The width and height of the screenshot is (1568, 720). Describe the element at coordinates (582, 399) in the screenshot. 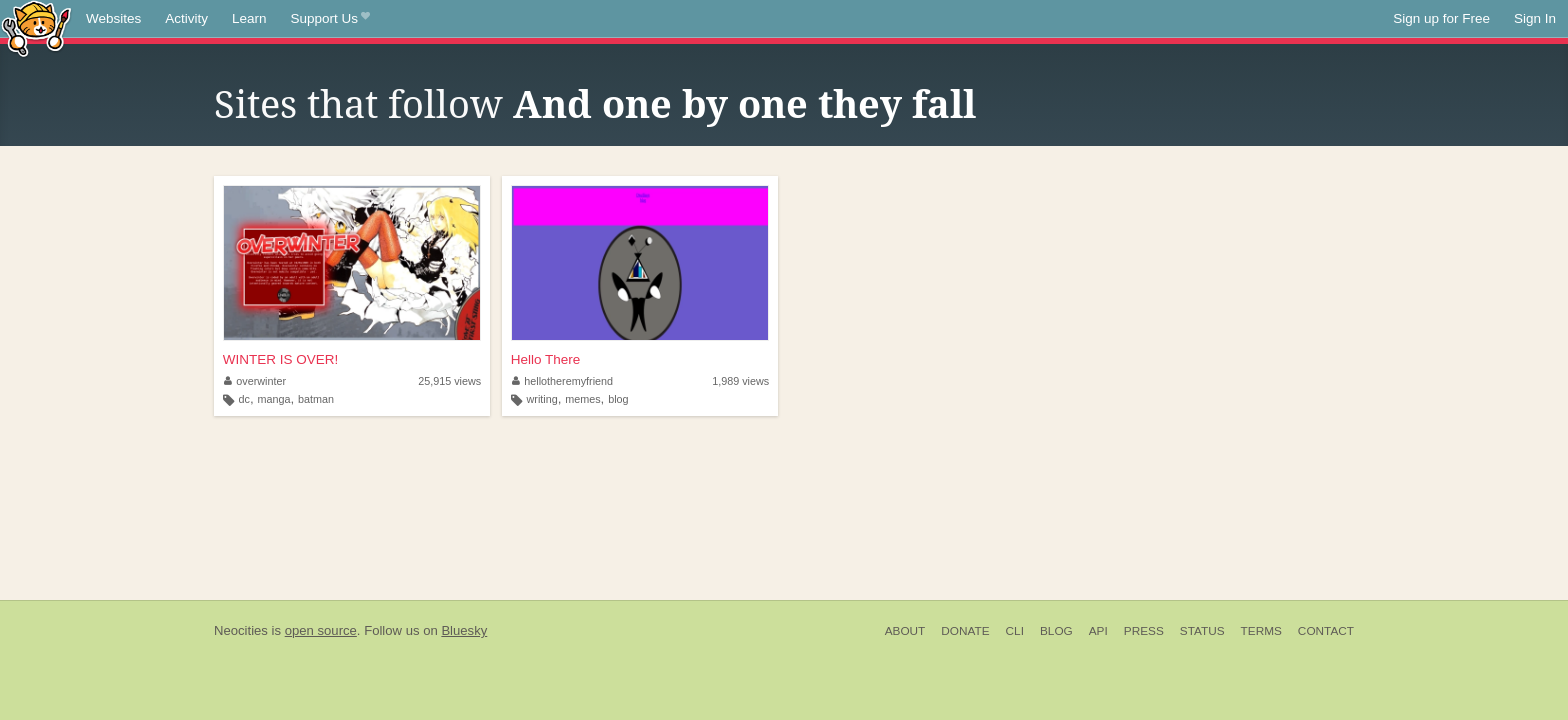

I see `memes` at that location.